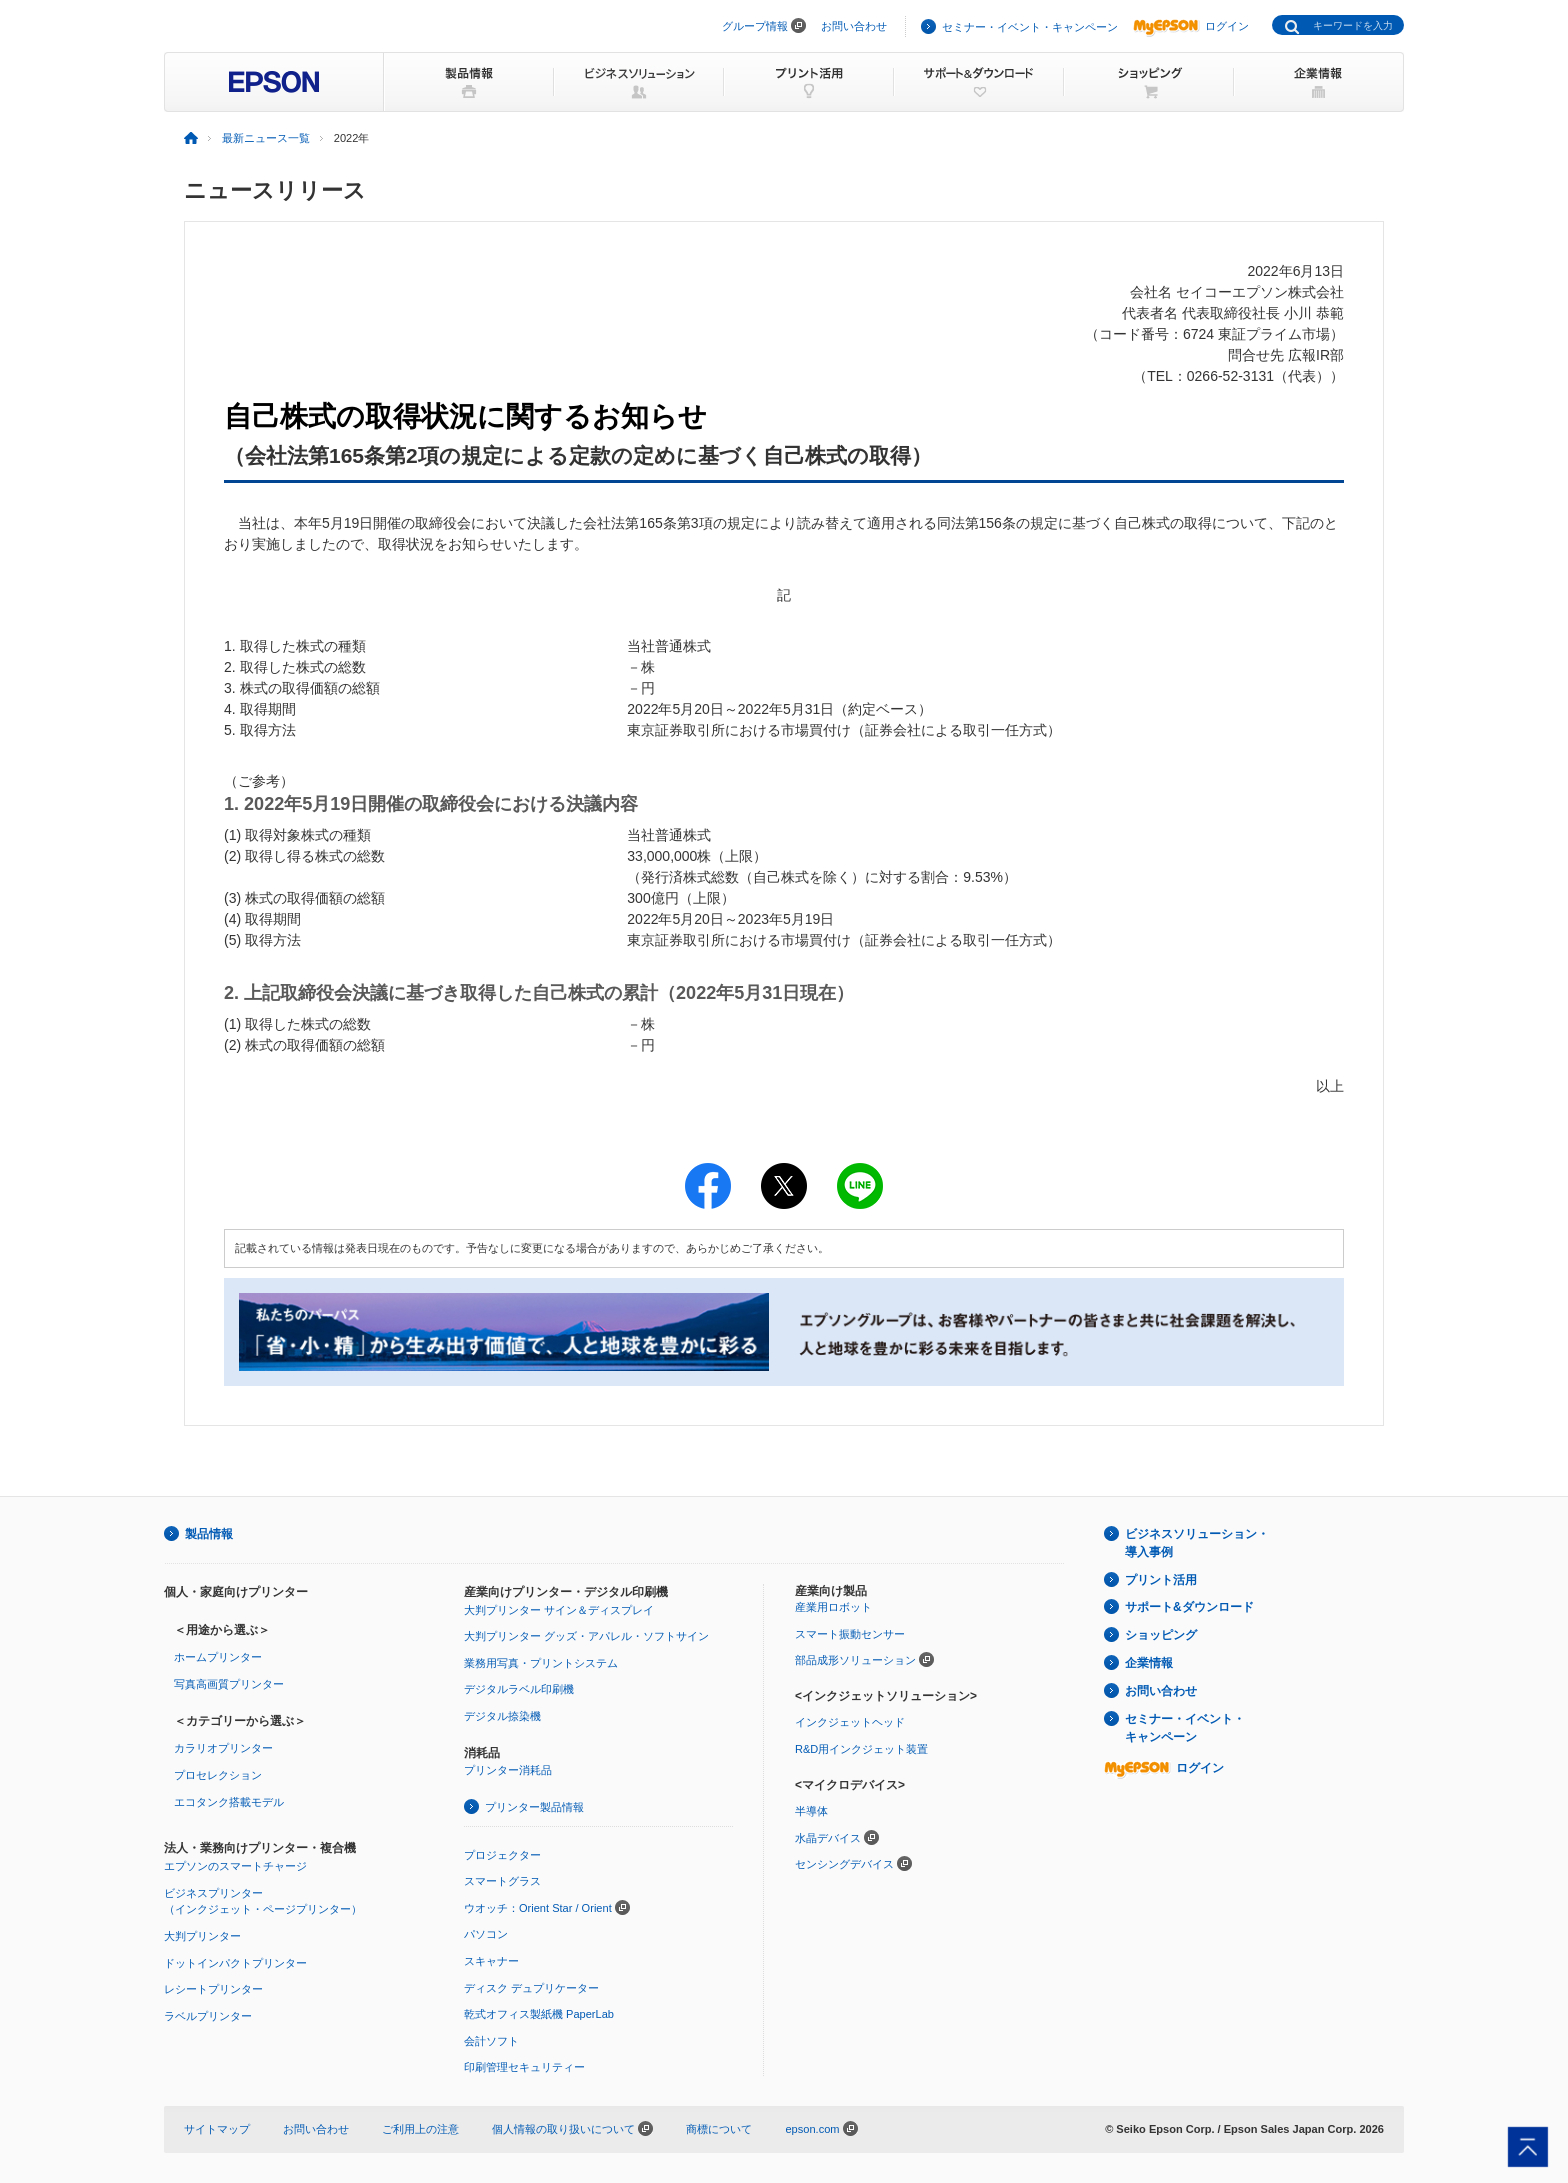  Describe the element at coordinates (217, 2129) in the screenshot. I see `サイトマップ` at that location.